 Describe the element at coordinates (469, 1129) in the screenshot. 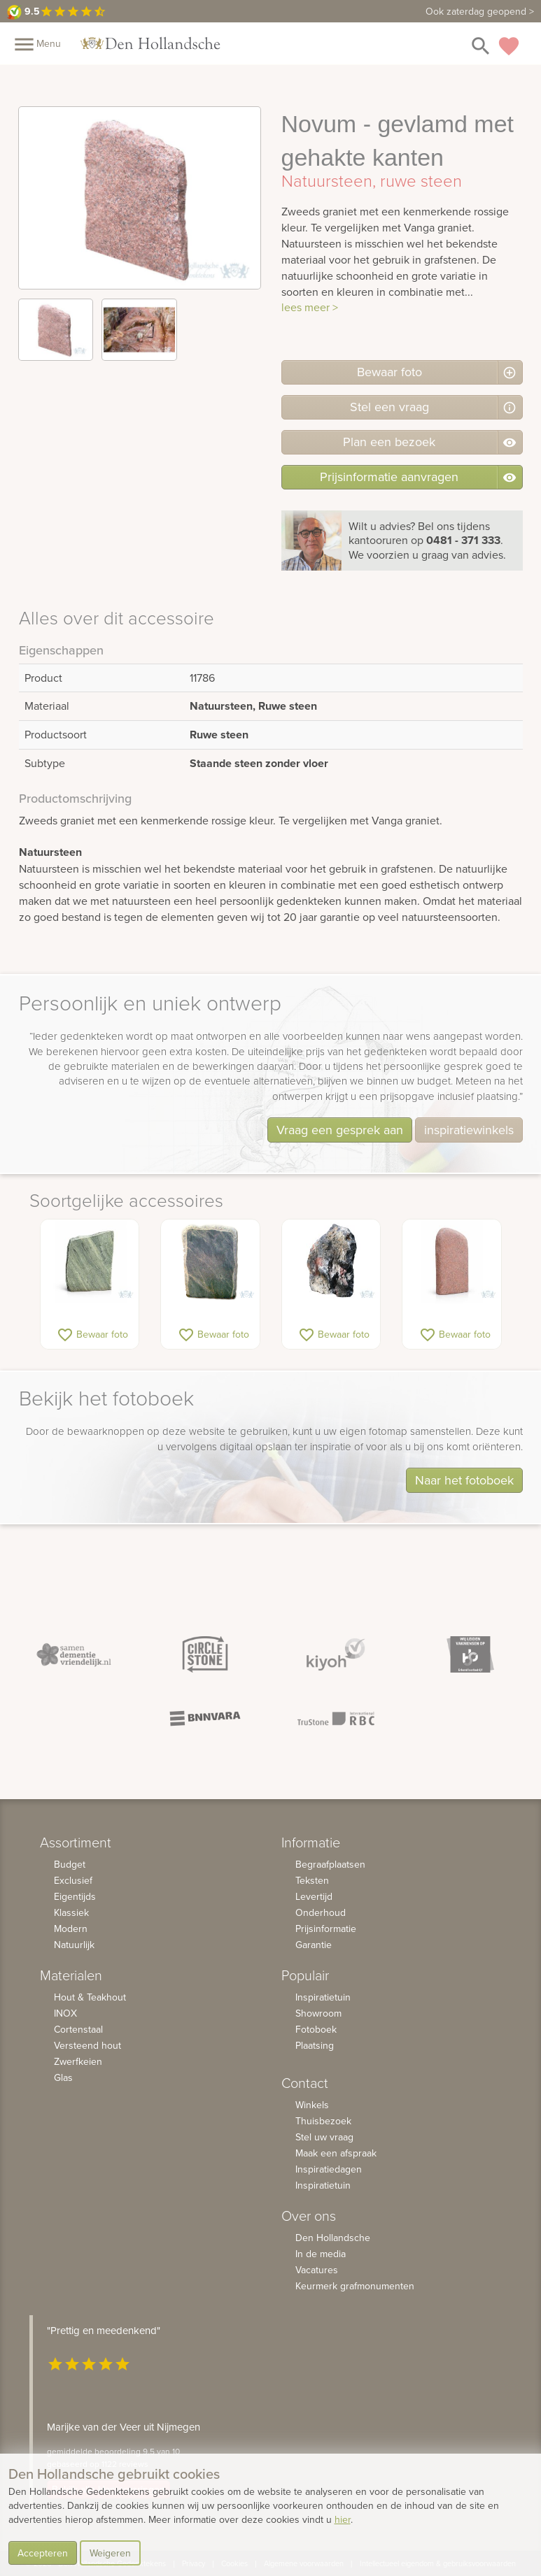

I see `inspiratiewinkels` at that location.